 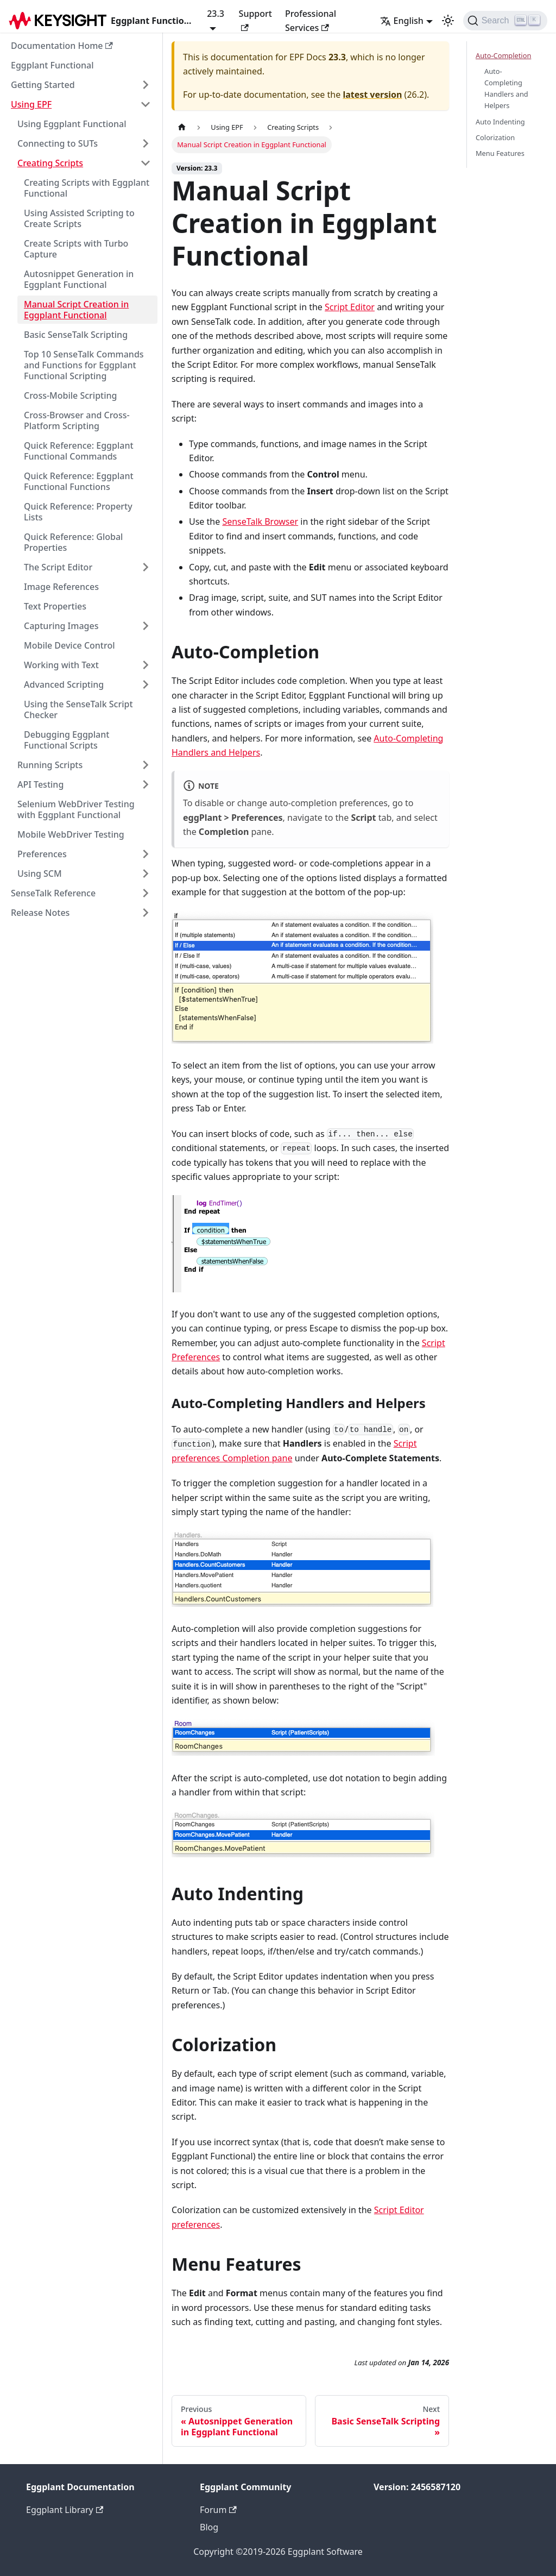 I want to click on Preferences, so click(x=42, y=854).